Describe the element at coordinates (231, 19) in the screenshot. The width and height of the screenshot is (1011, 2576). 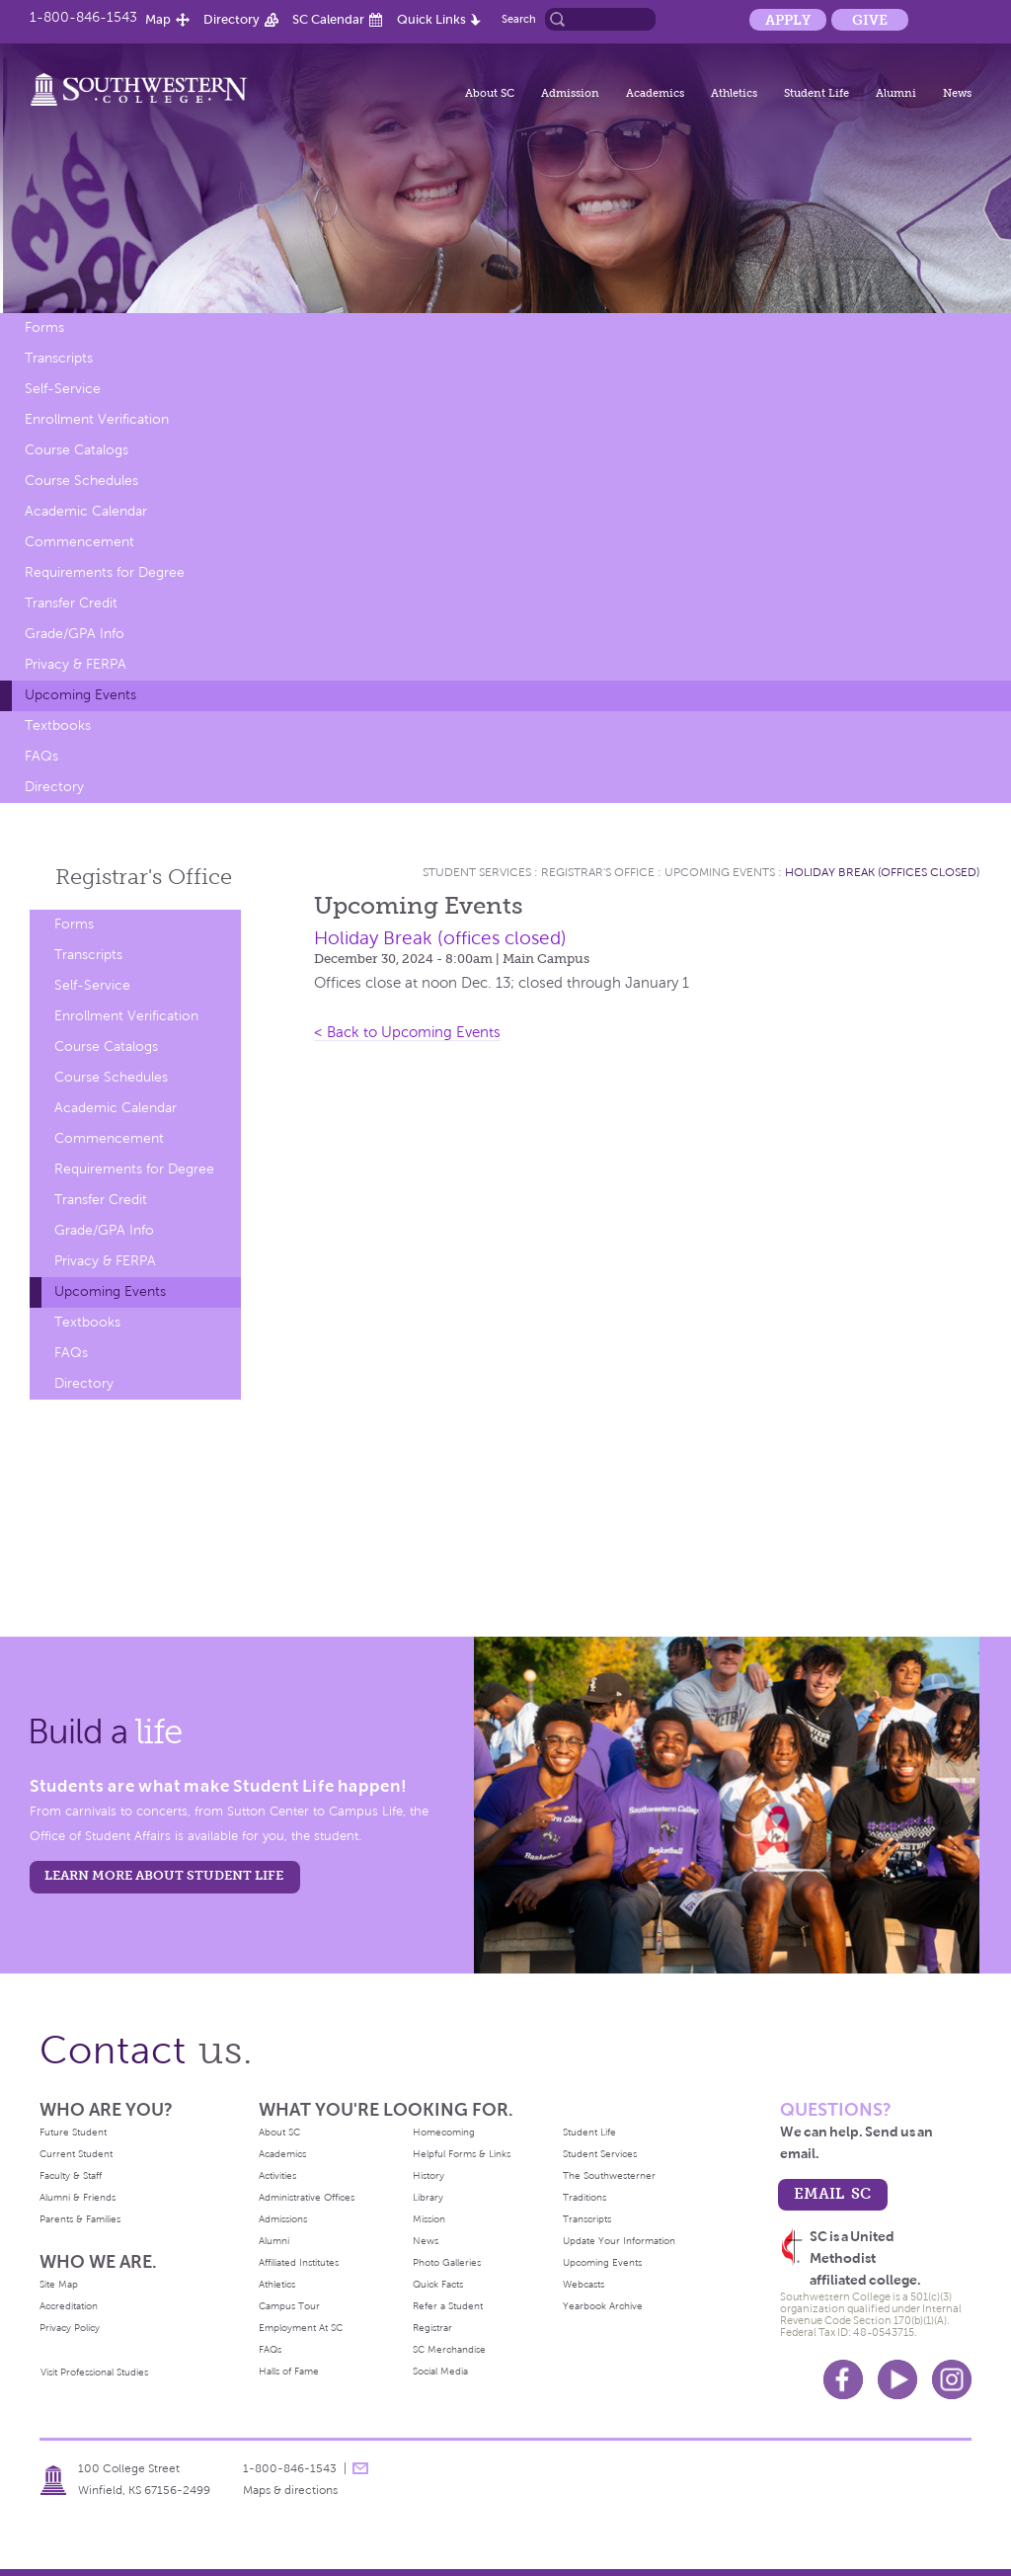
I see `Directory` at that location.